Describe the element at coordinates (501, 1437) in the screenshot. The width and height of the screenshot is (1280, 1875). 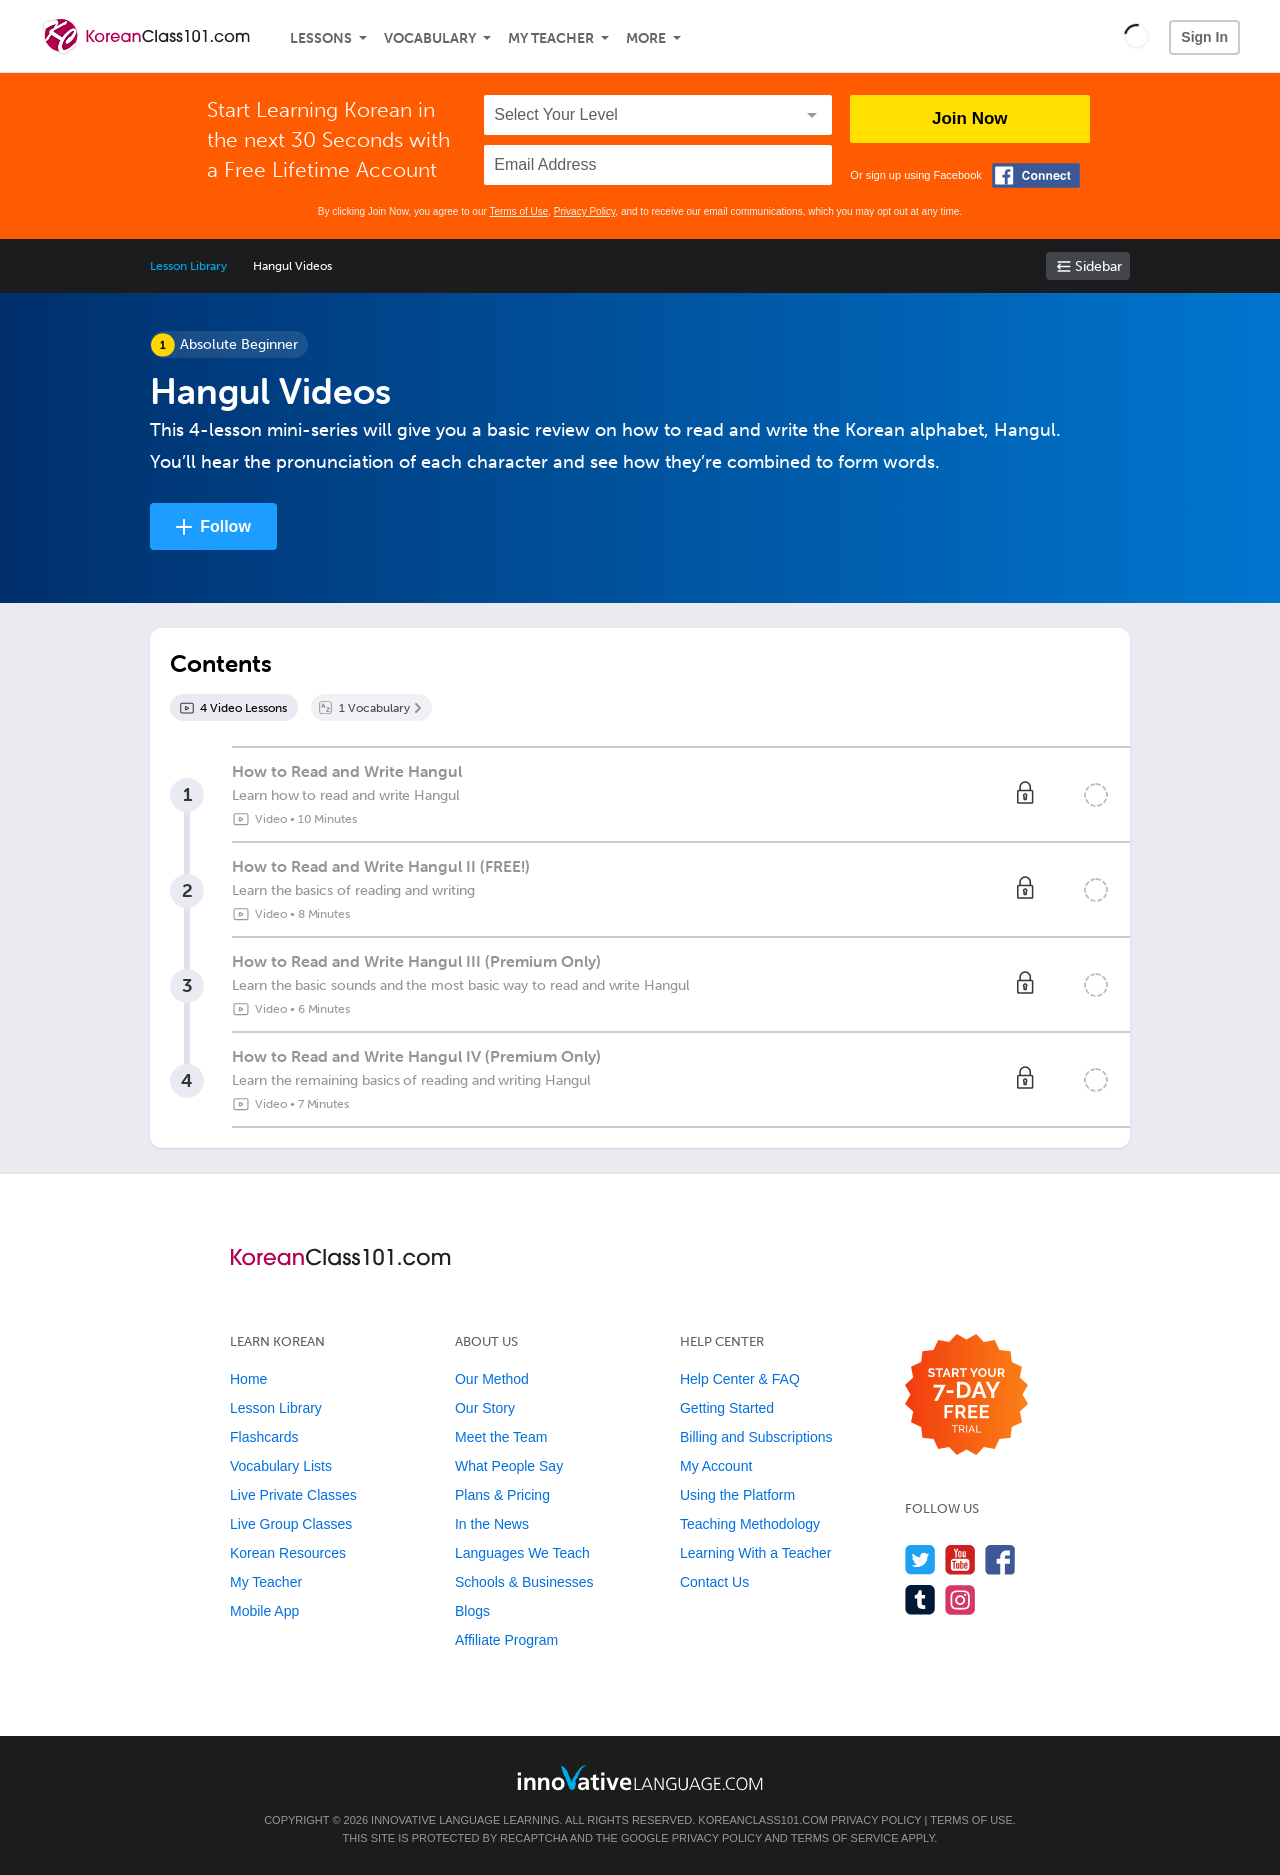
I see `Meet the Team` at that location.